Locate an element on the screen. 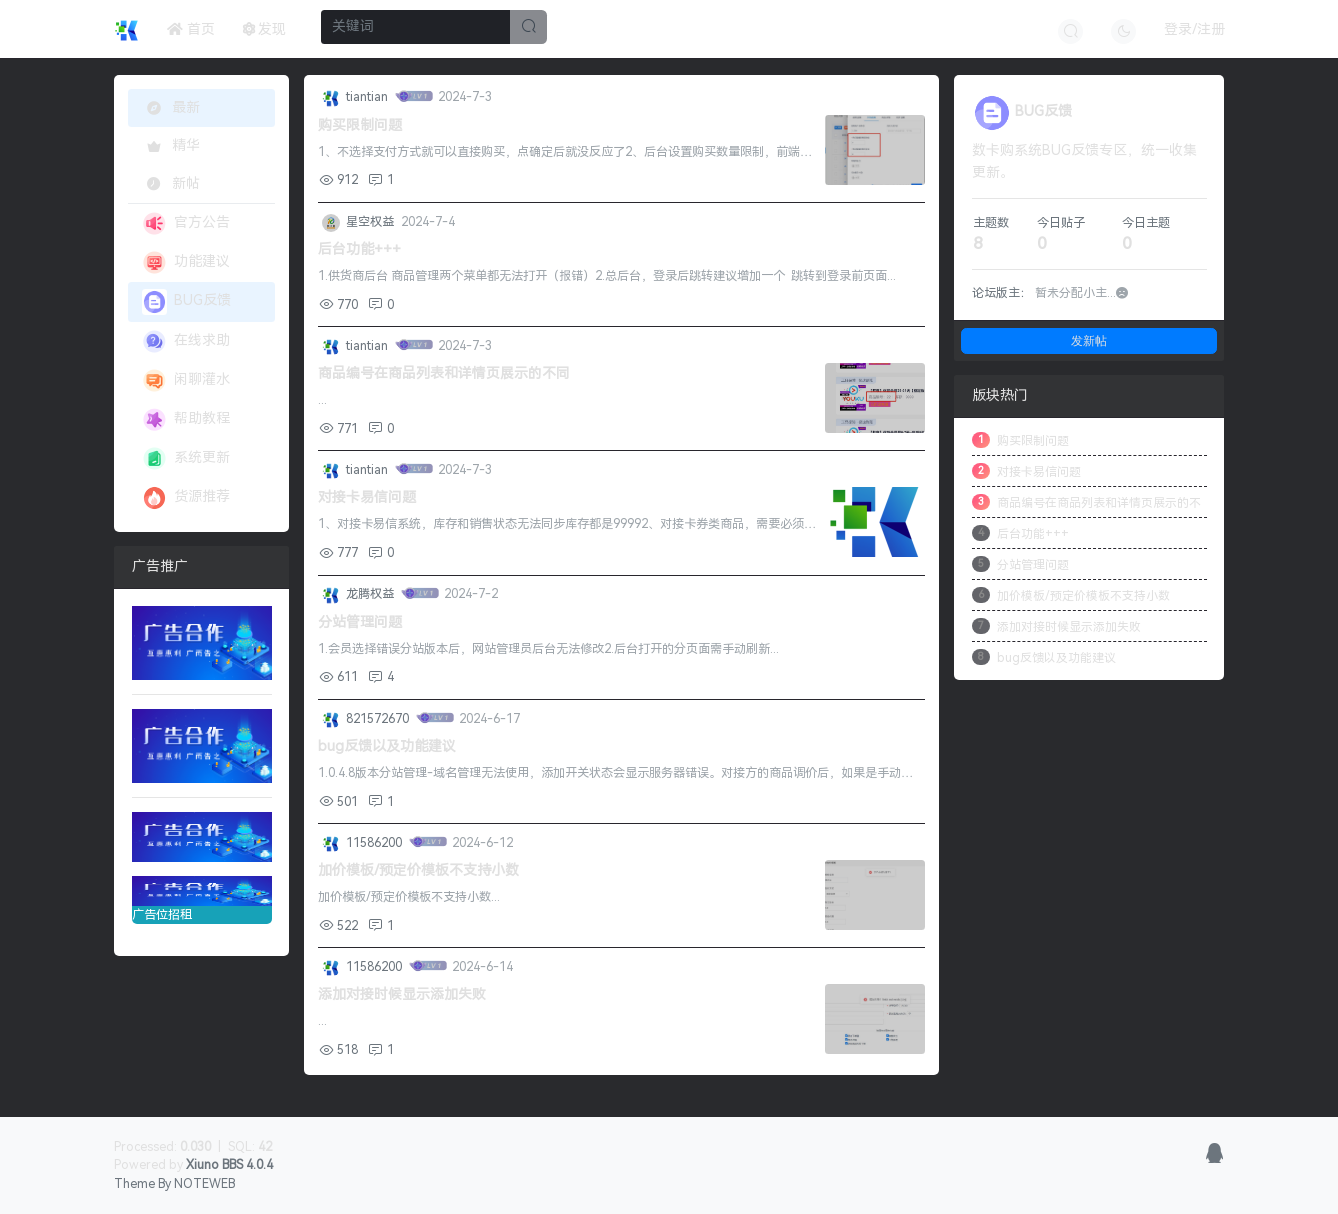 This screenshot has width=1338, height=1214. 最新 is located at coordinates (173, 108).